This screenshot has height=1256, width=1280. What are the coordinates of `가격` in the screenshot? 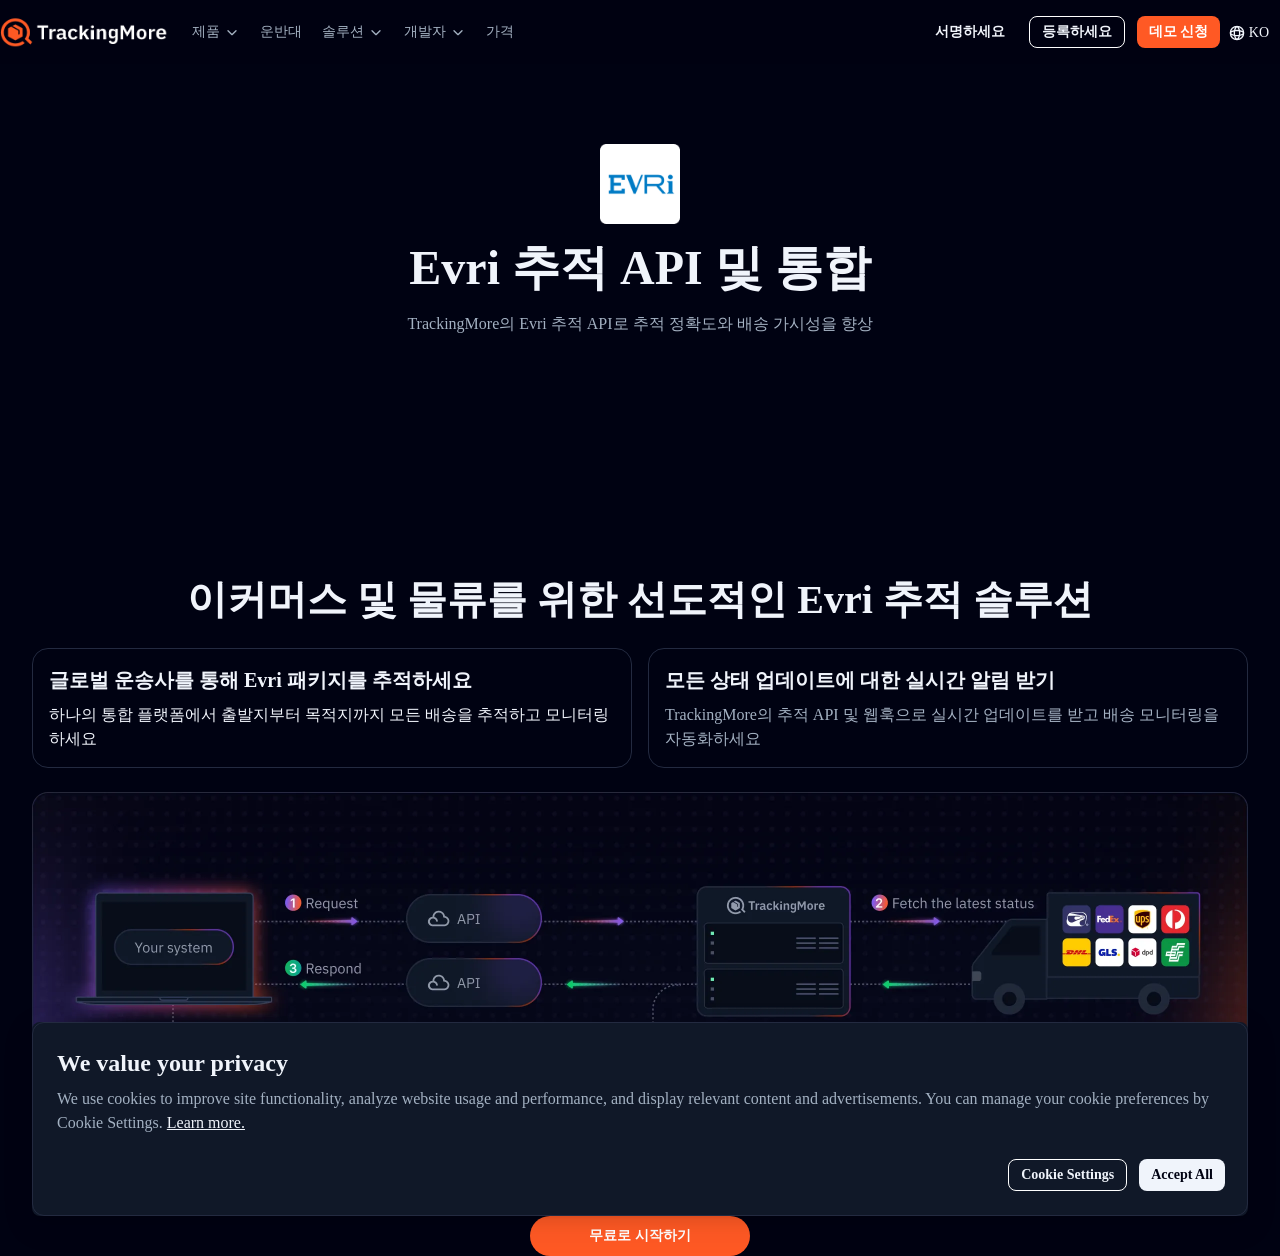 It's located at (500, 31).